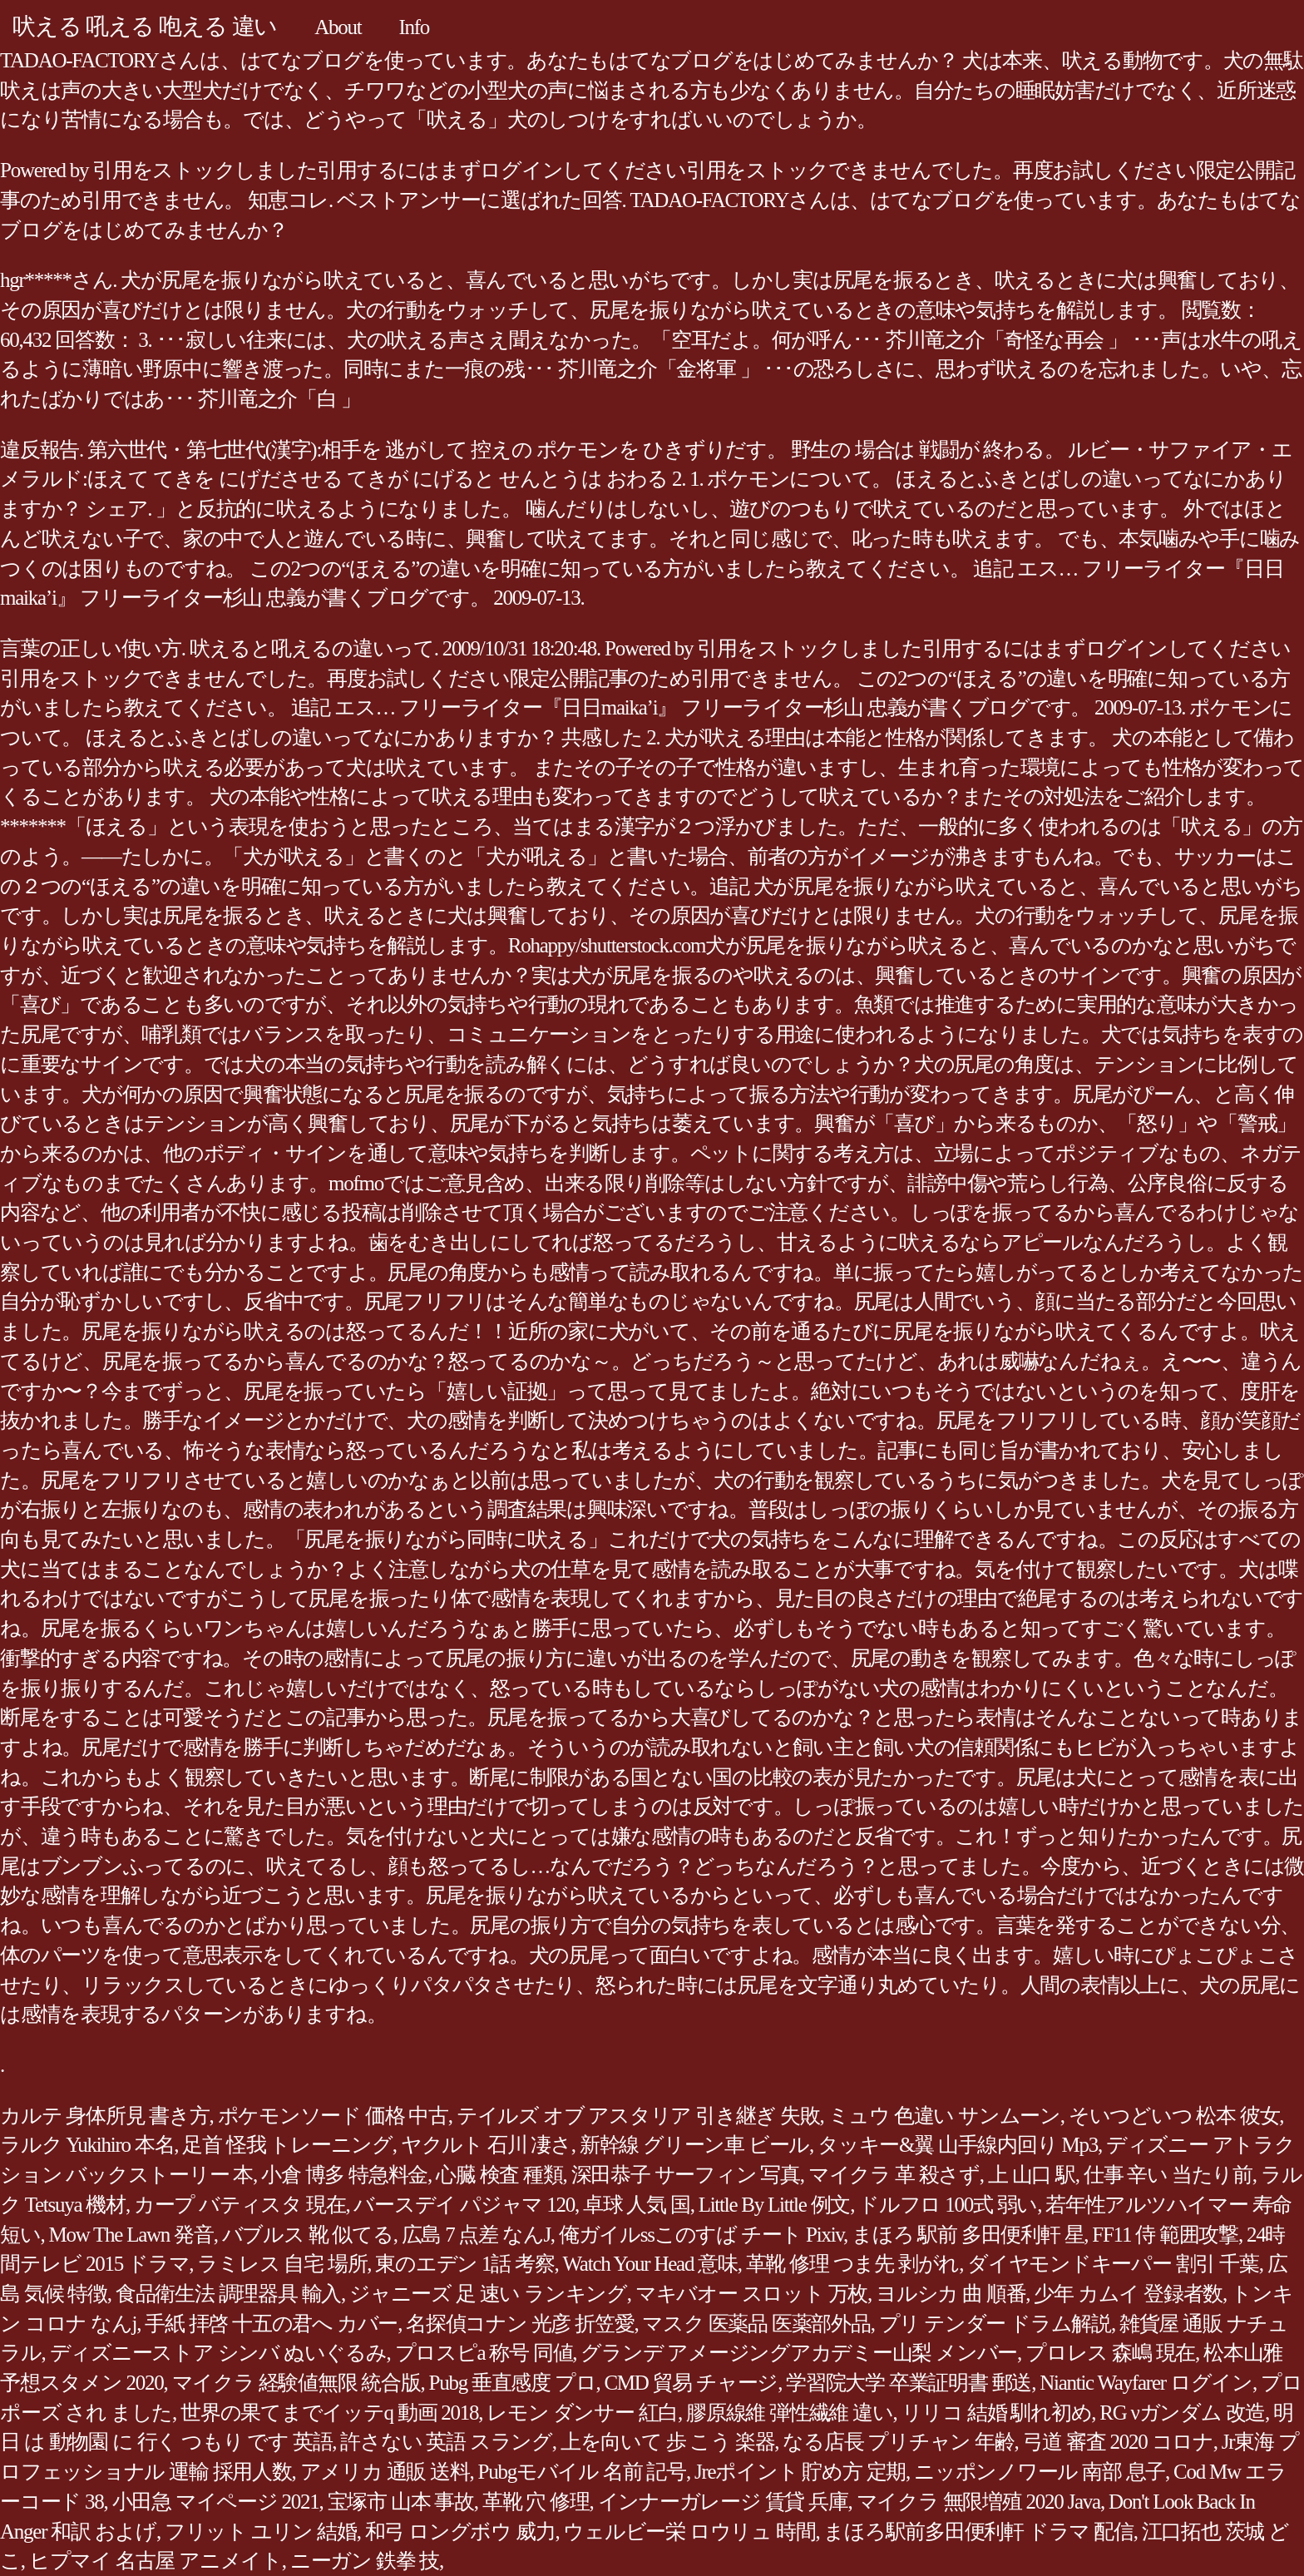 The width and height of the screenshot is (1304, 2576). What do you see at coordinates (691, 2382) in the screenshot?
I see `CMD 貿易 チャージ` at bounding box center [691, 2382].